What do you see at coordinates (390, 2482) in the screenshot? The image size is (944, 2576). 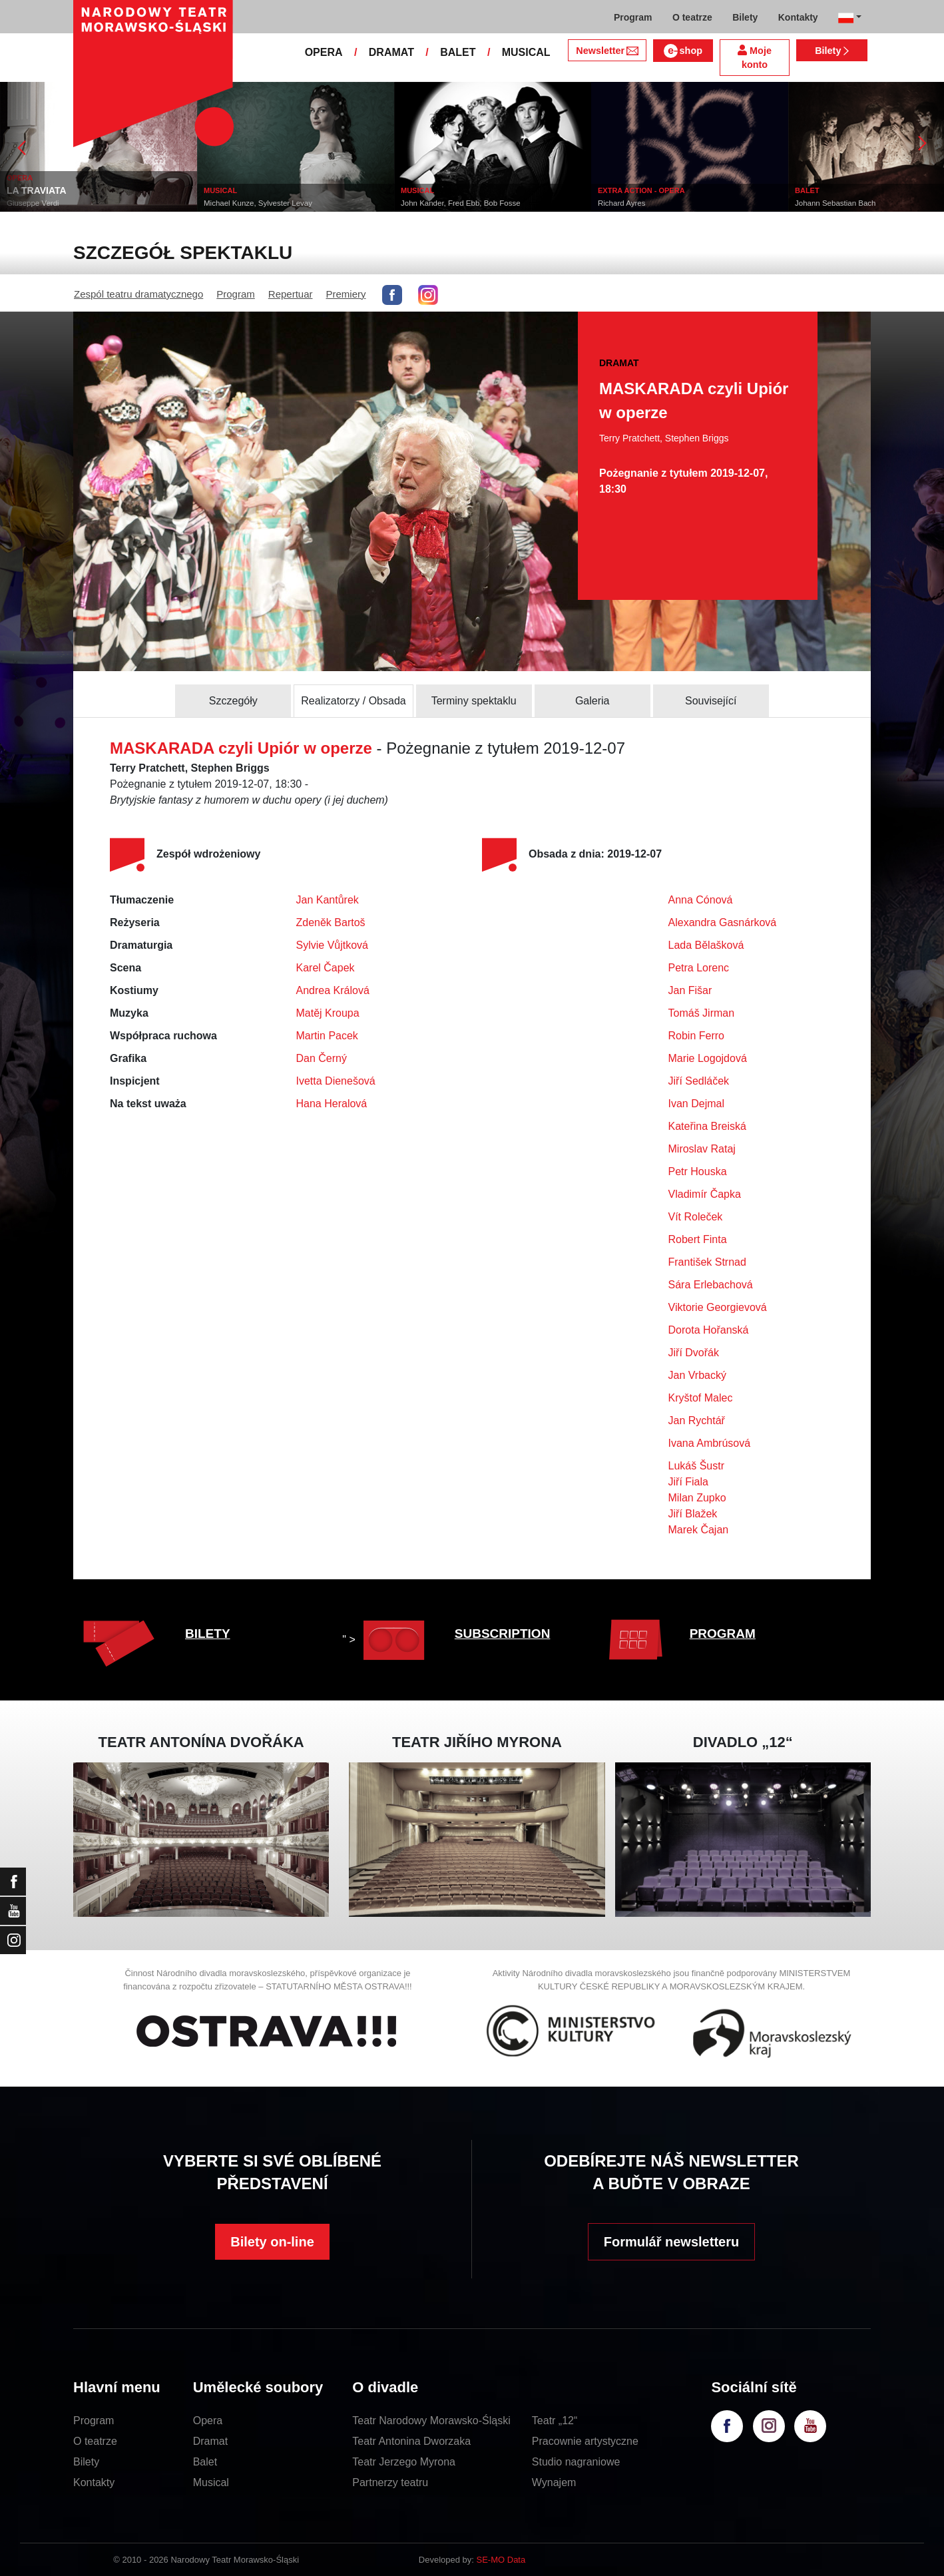 I see `Partnerzy teatru` at bounding box center [390, 2482].